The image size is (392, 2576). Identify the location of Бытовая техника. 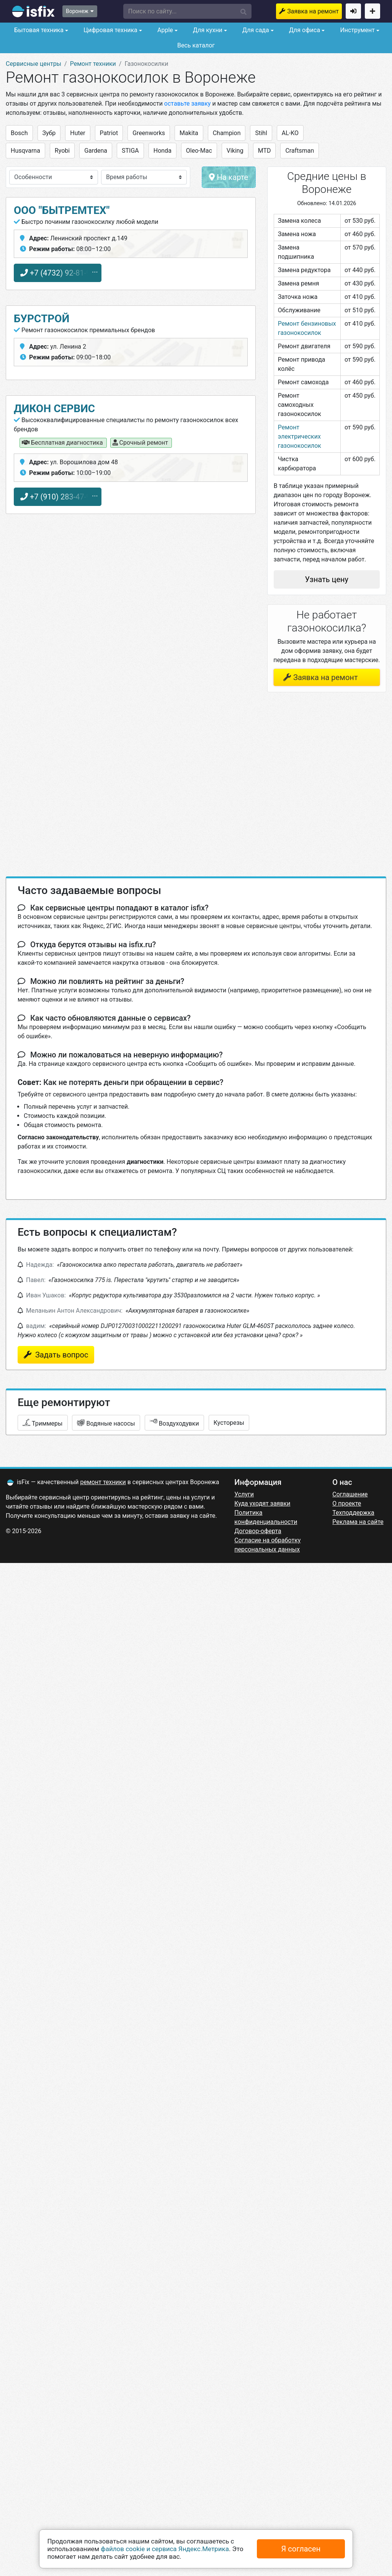
(38, 30).